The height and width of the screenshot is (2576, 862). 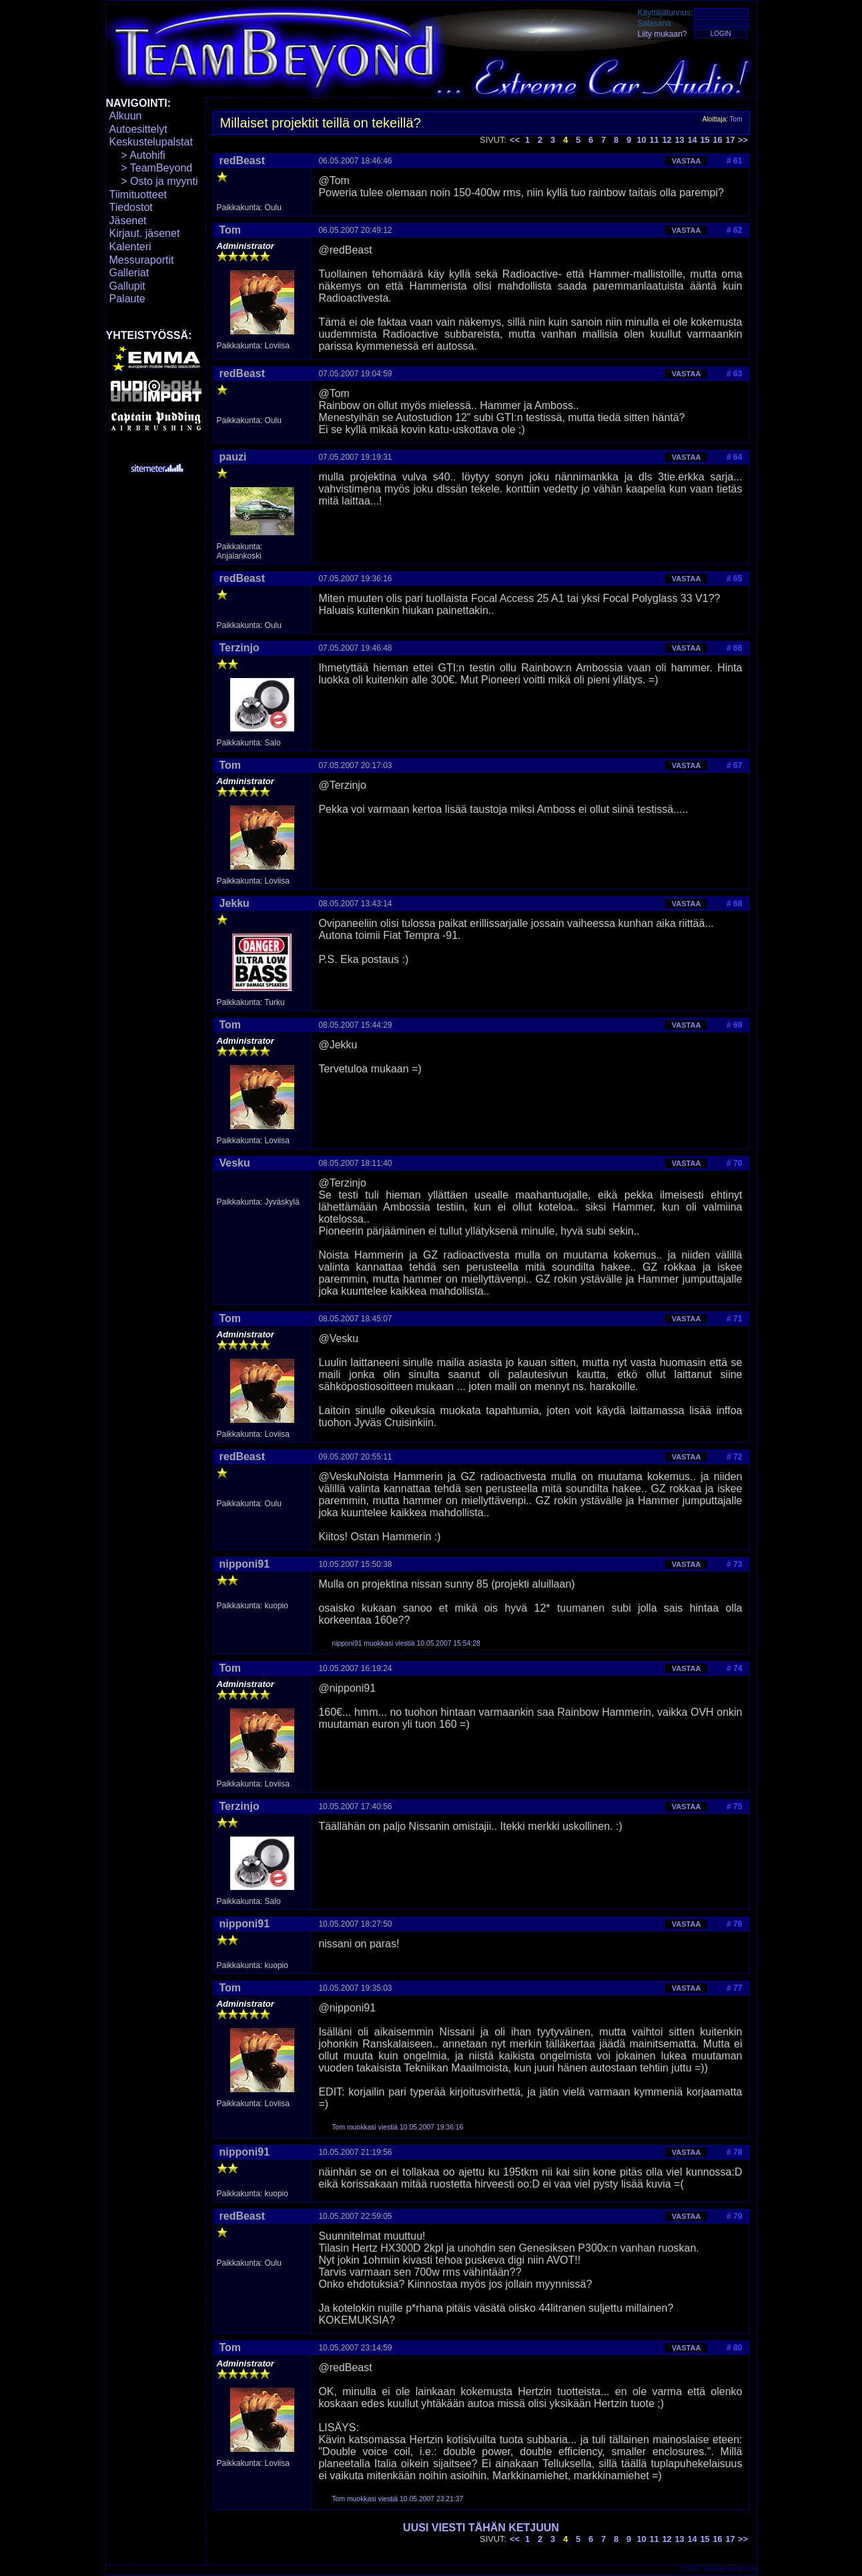 What do you see at coordinates (141, 260) in the screenshot?
I see `Messuraportit` at bounding box center [141, 260].